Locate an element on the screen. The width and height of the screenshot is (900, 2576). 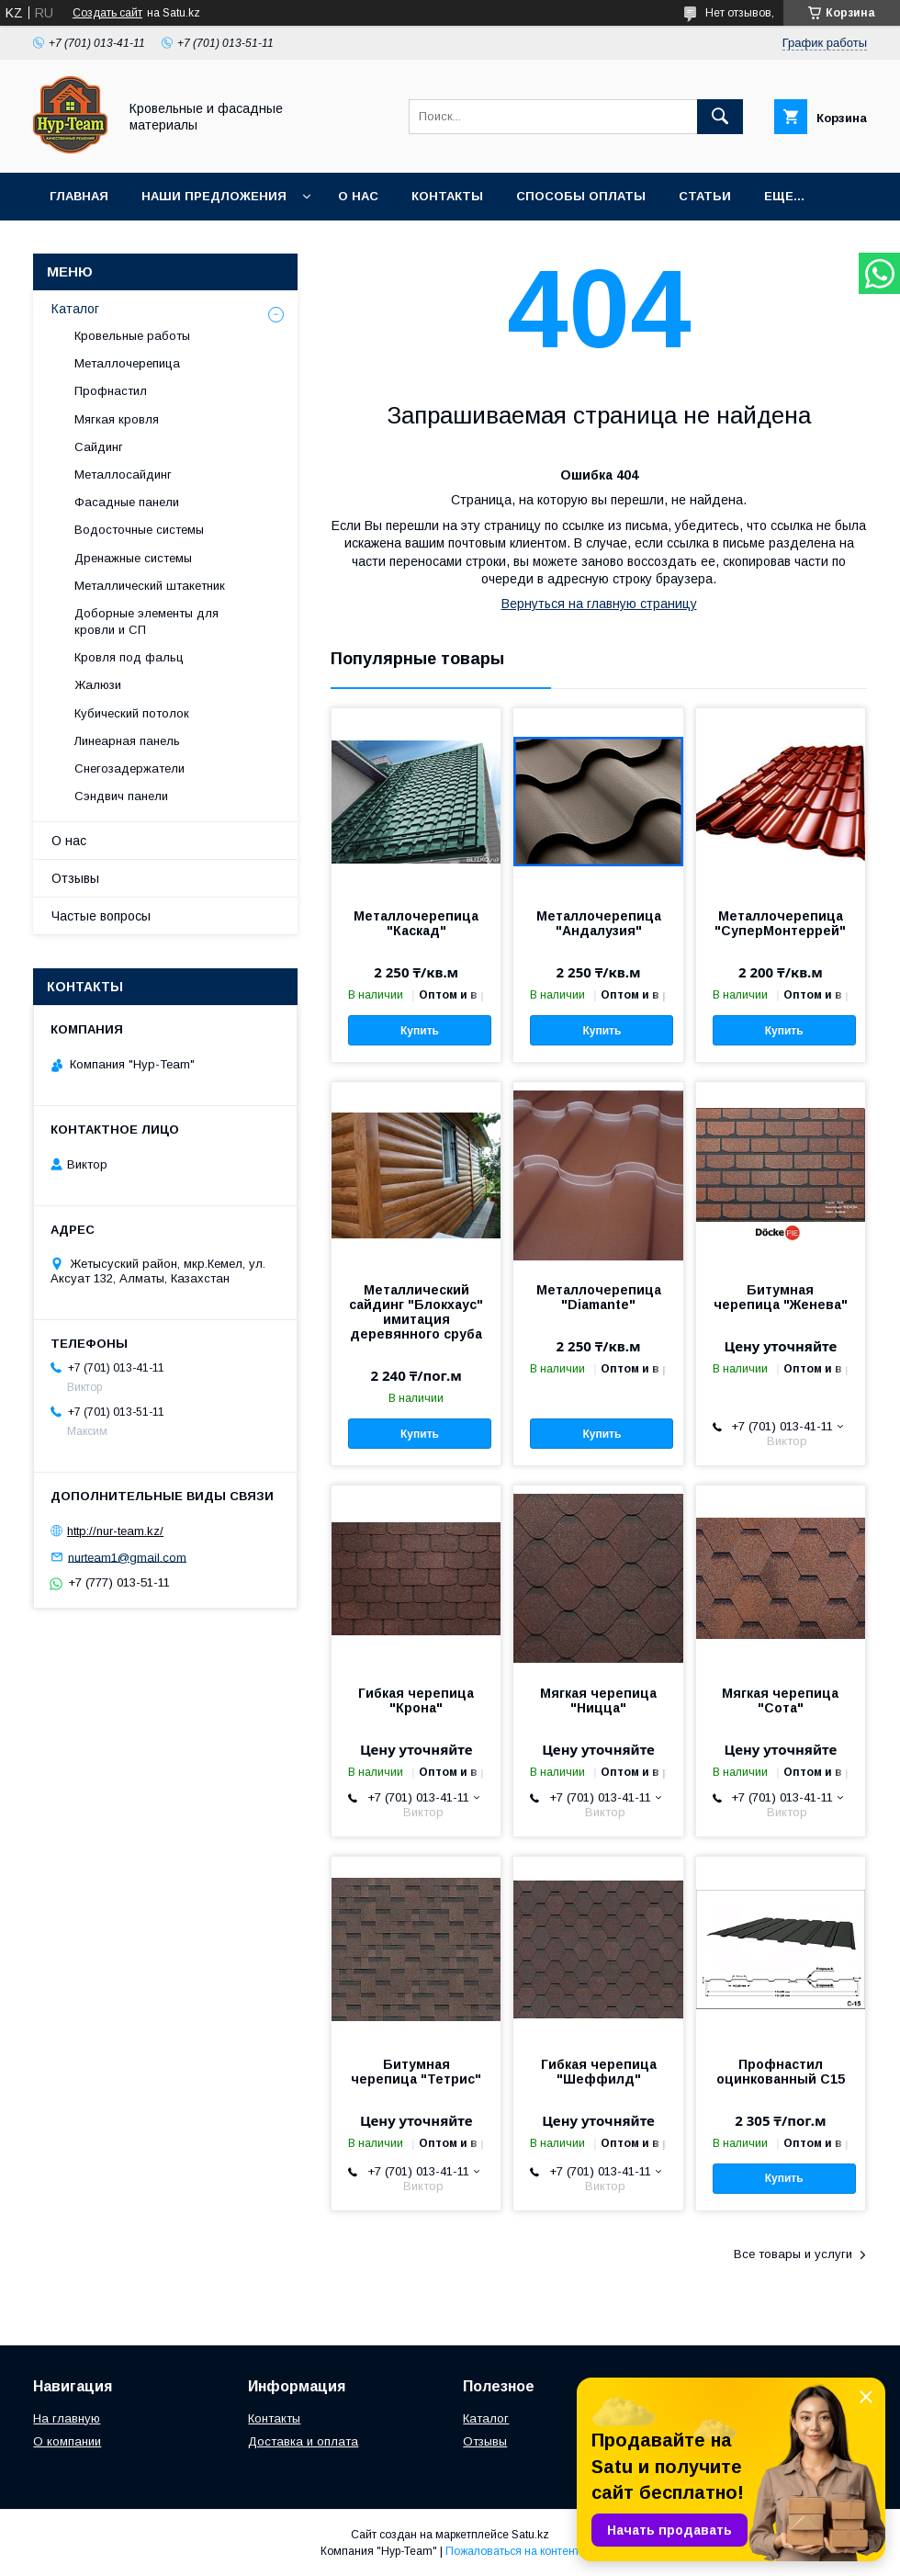
nurteam1@gmail.com is located at coordinates (127, 1557).